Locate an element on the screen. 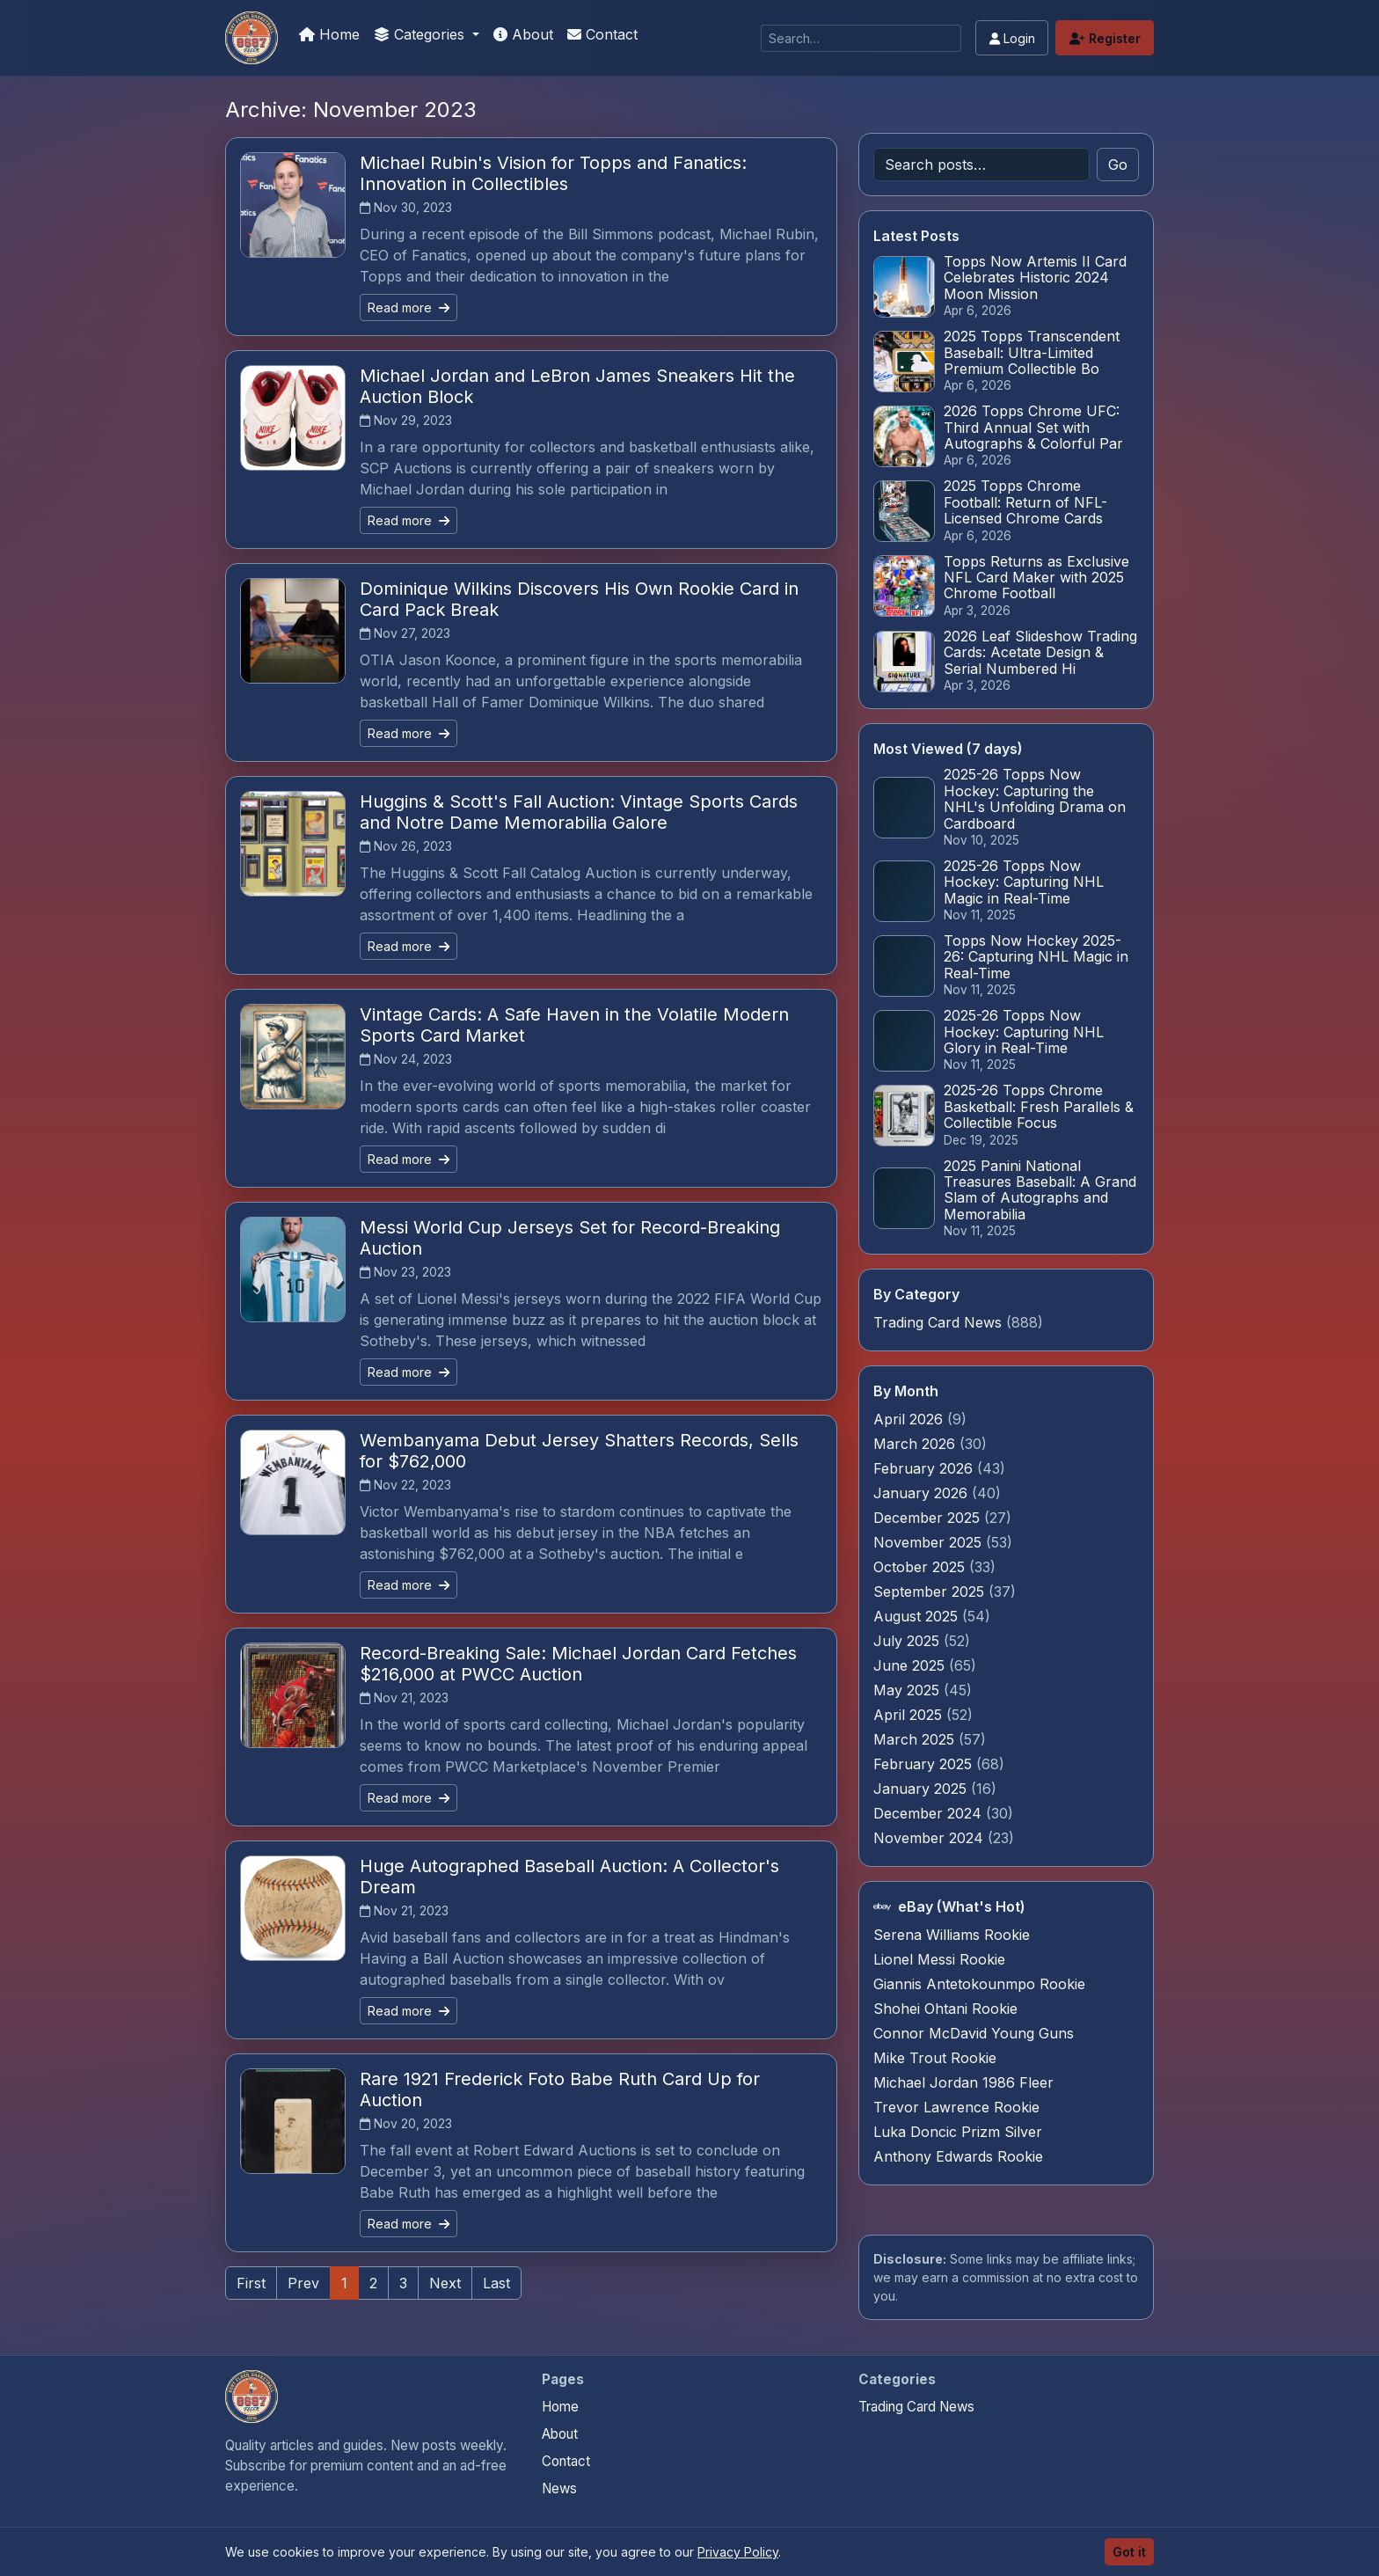 Image resolution: width=1379 pixels, height=2576 pixels. [Trading Cards Information home] is located at coordinates (251, 2396).